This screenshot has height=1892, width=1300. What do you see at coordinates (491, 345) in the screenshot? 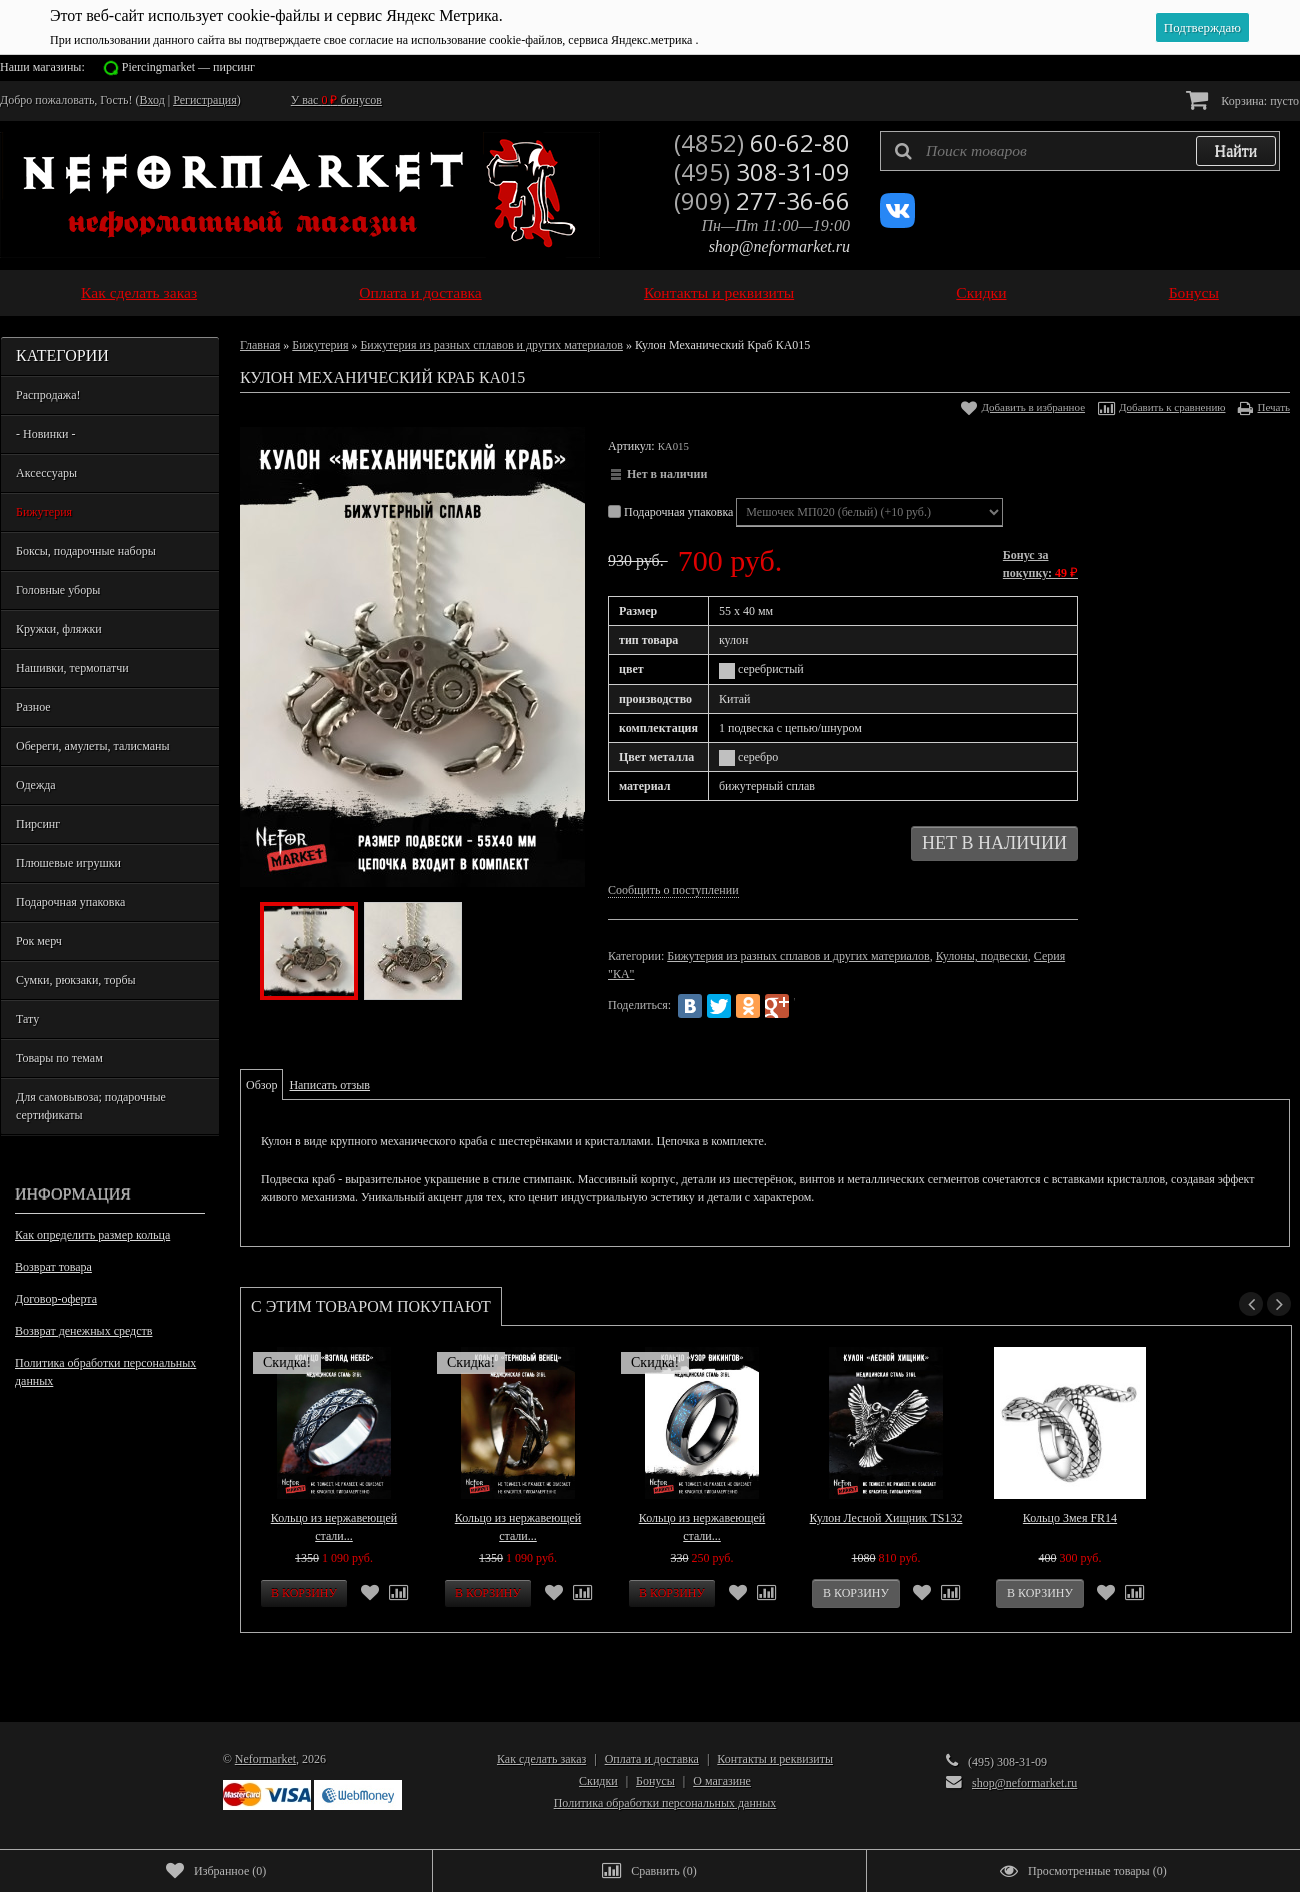
I see `Бижутерия из разных сплавов и других материалов` at bounding box center [491, 345].